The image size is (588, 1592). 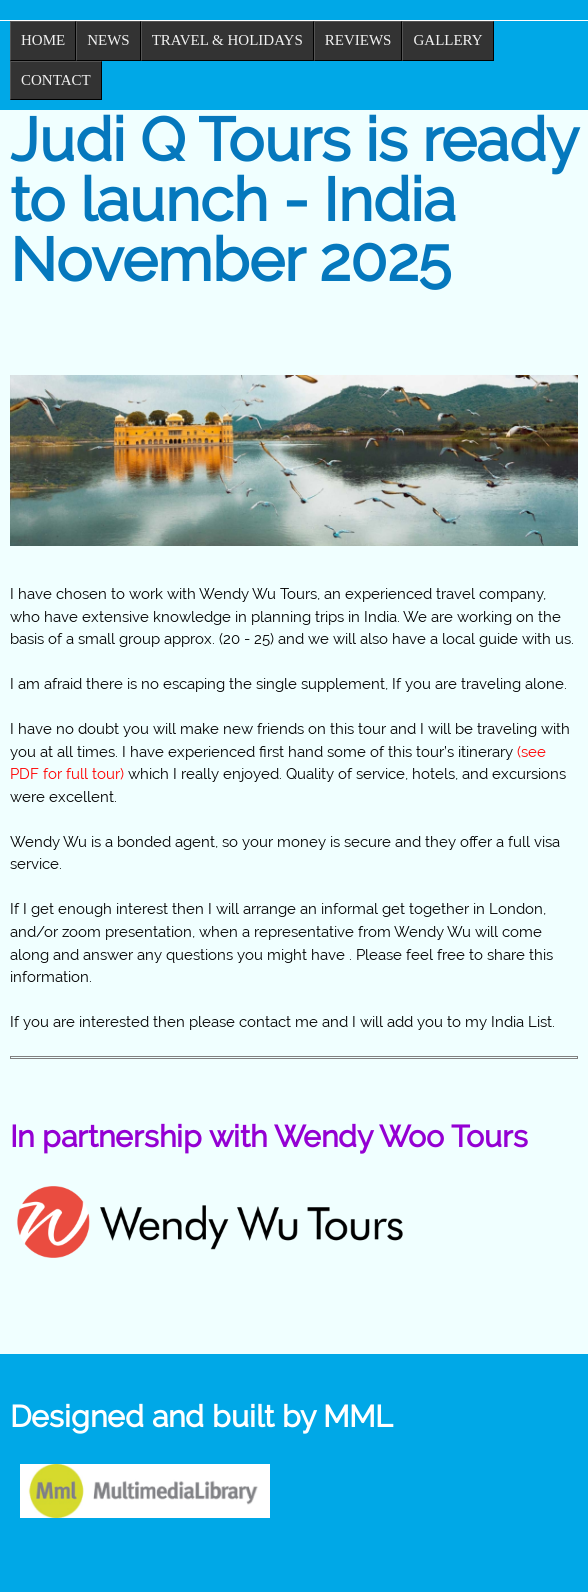 What do you see at coordinates (447, 40) in the screenshot?
I see `Gallery` at bounding box center [447, 40].